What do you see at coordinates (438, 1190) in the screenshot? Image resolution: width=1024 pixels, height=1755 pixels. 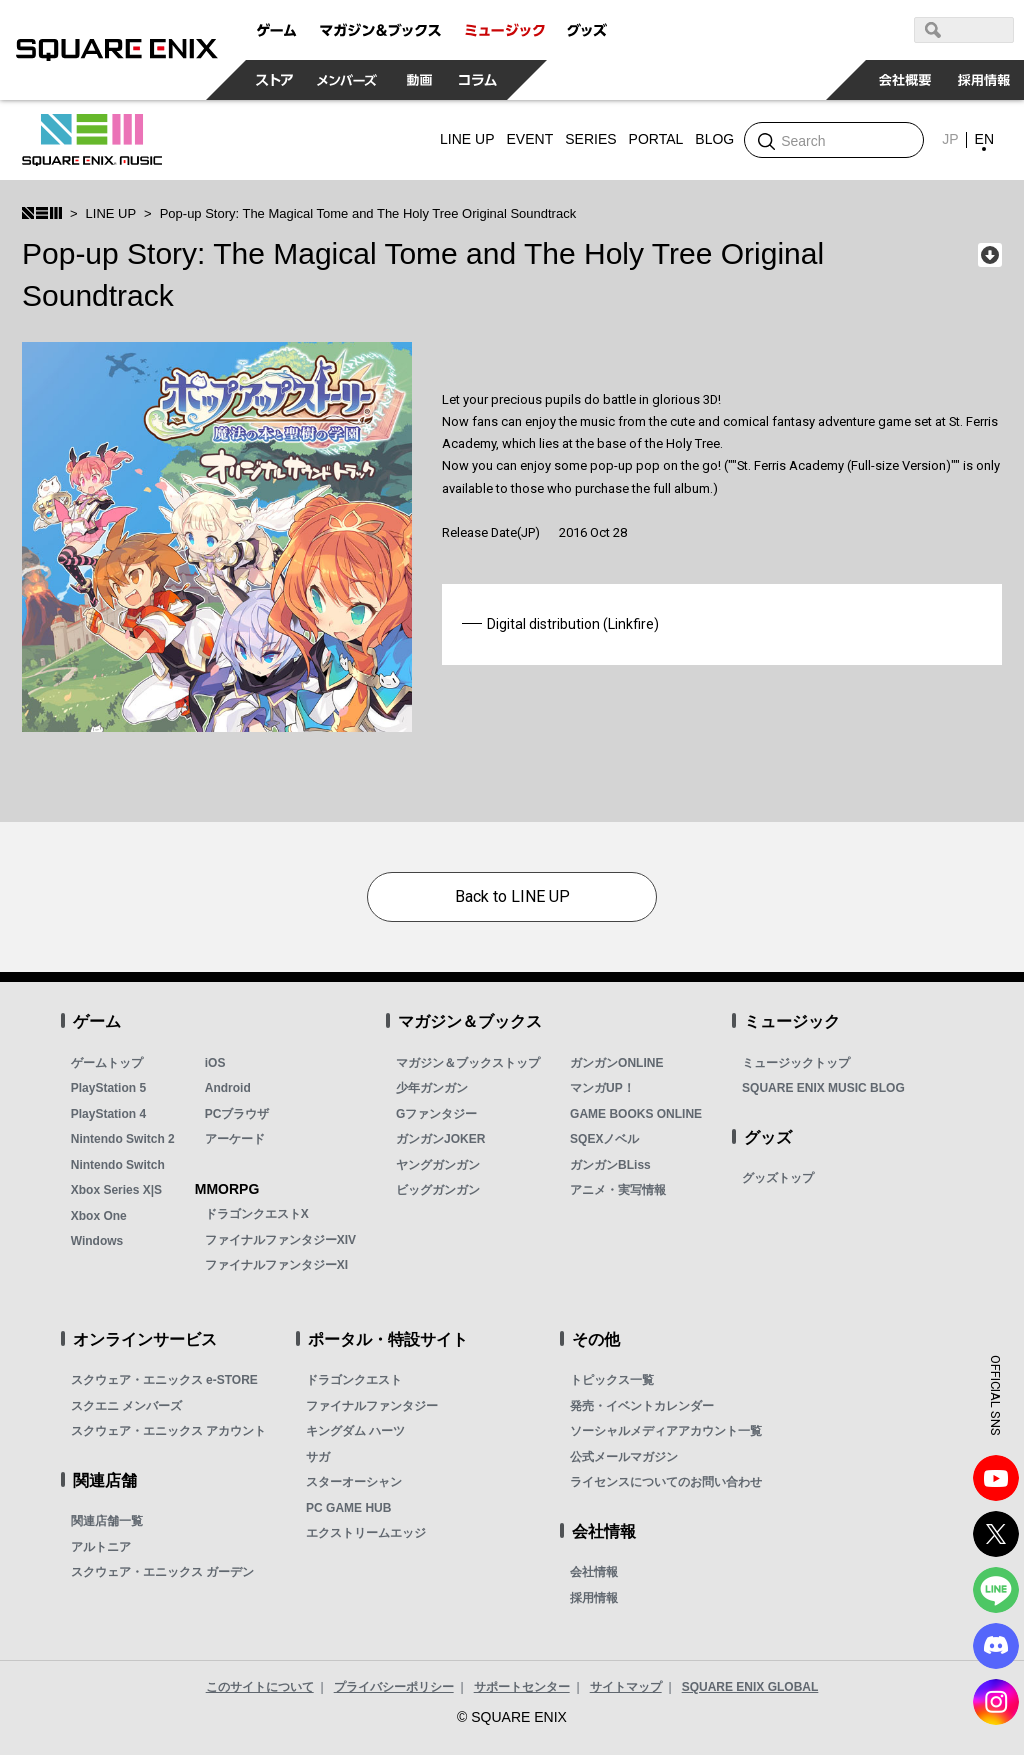 I see `ビッグガンガン` at bounding box center [438, 1190].